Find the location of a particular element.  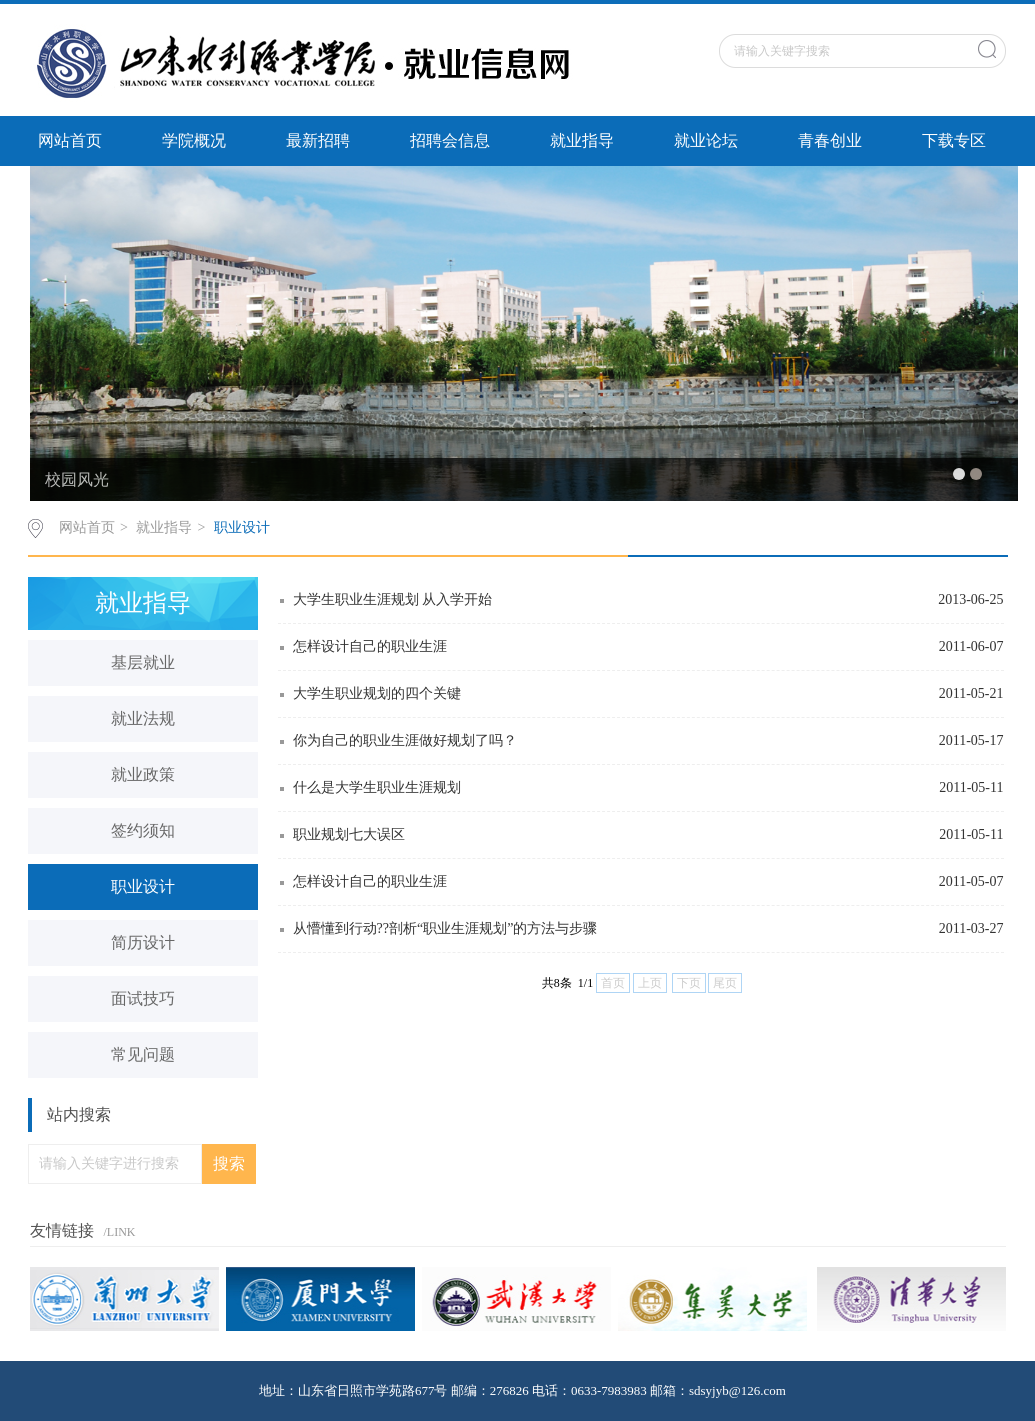

网站首页 is located at coordinates (70, 140).